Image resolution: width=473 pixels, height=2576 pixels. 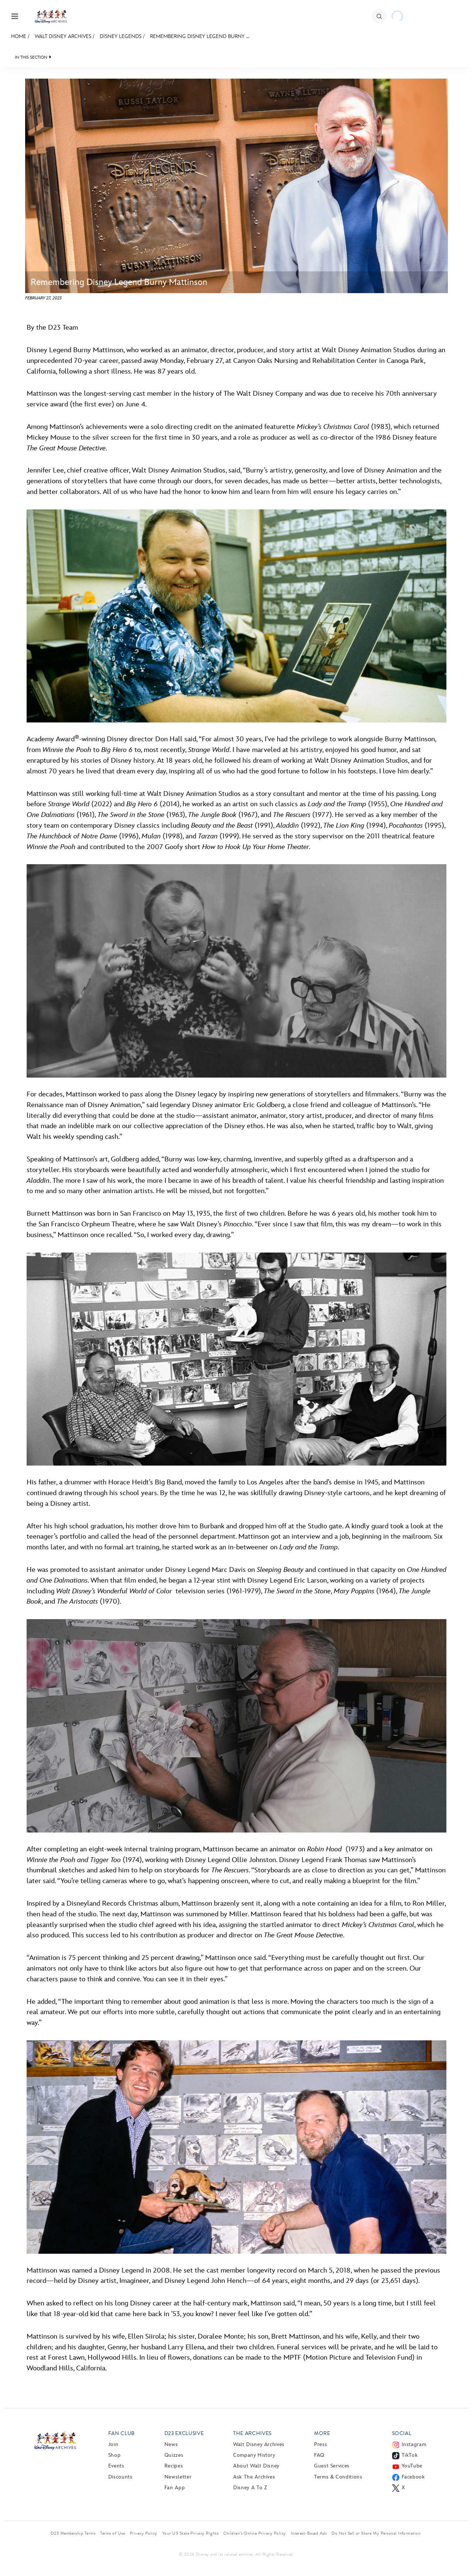 I want to click on Discounts, so click(x=120, y=2477).